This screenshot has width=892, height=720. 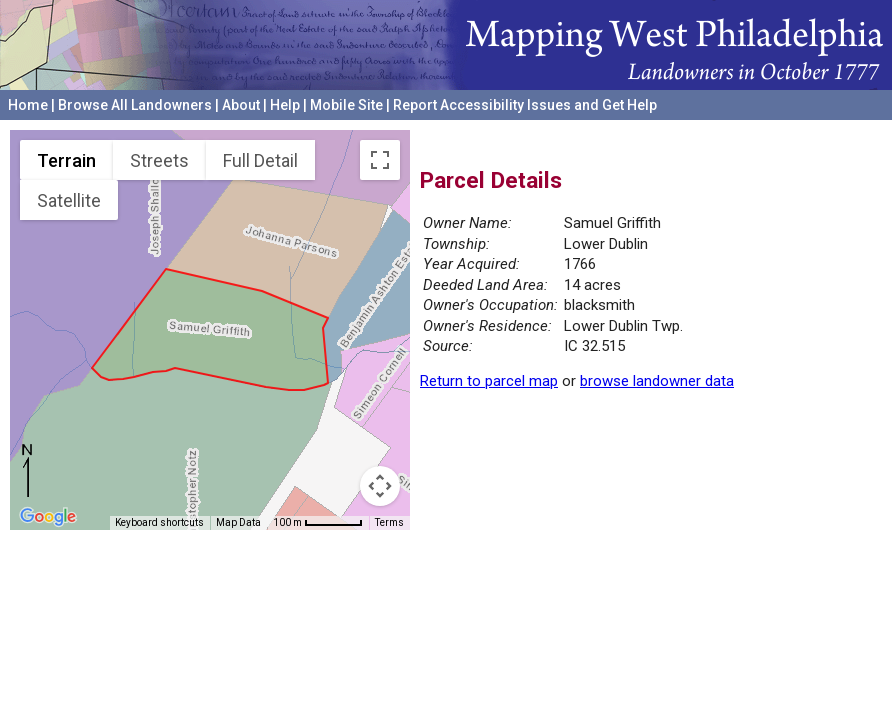 What do you see at coordinates (238, 522) in the screenshot?
I see `Map Data` at bounding box center [238, 522].